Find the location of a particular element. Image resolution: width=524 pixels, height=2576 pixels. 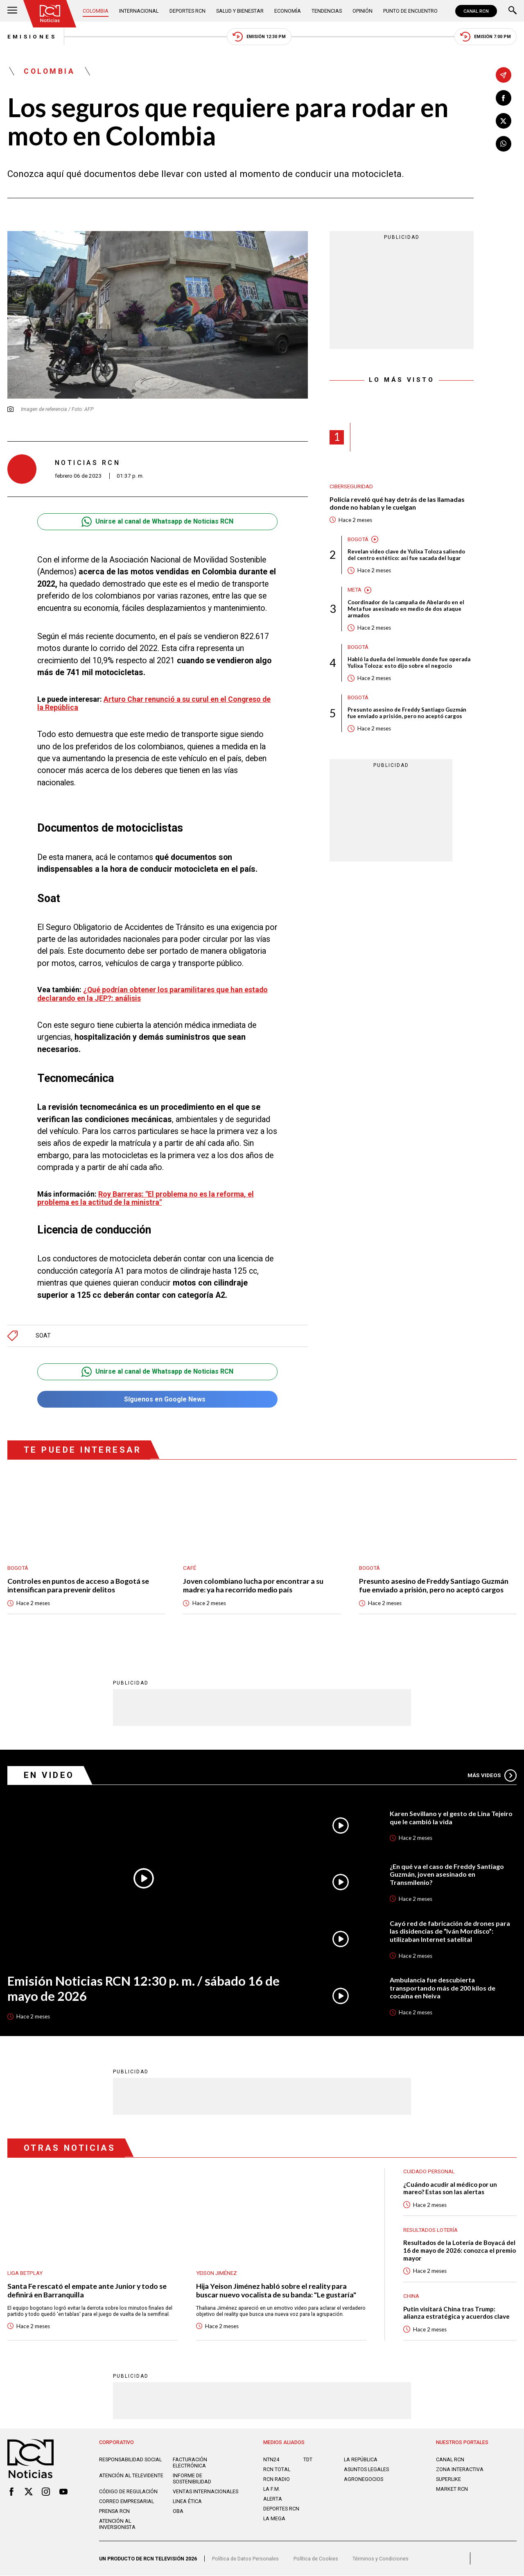

Correo empresarial is located at coordinates (126, 2502).